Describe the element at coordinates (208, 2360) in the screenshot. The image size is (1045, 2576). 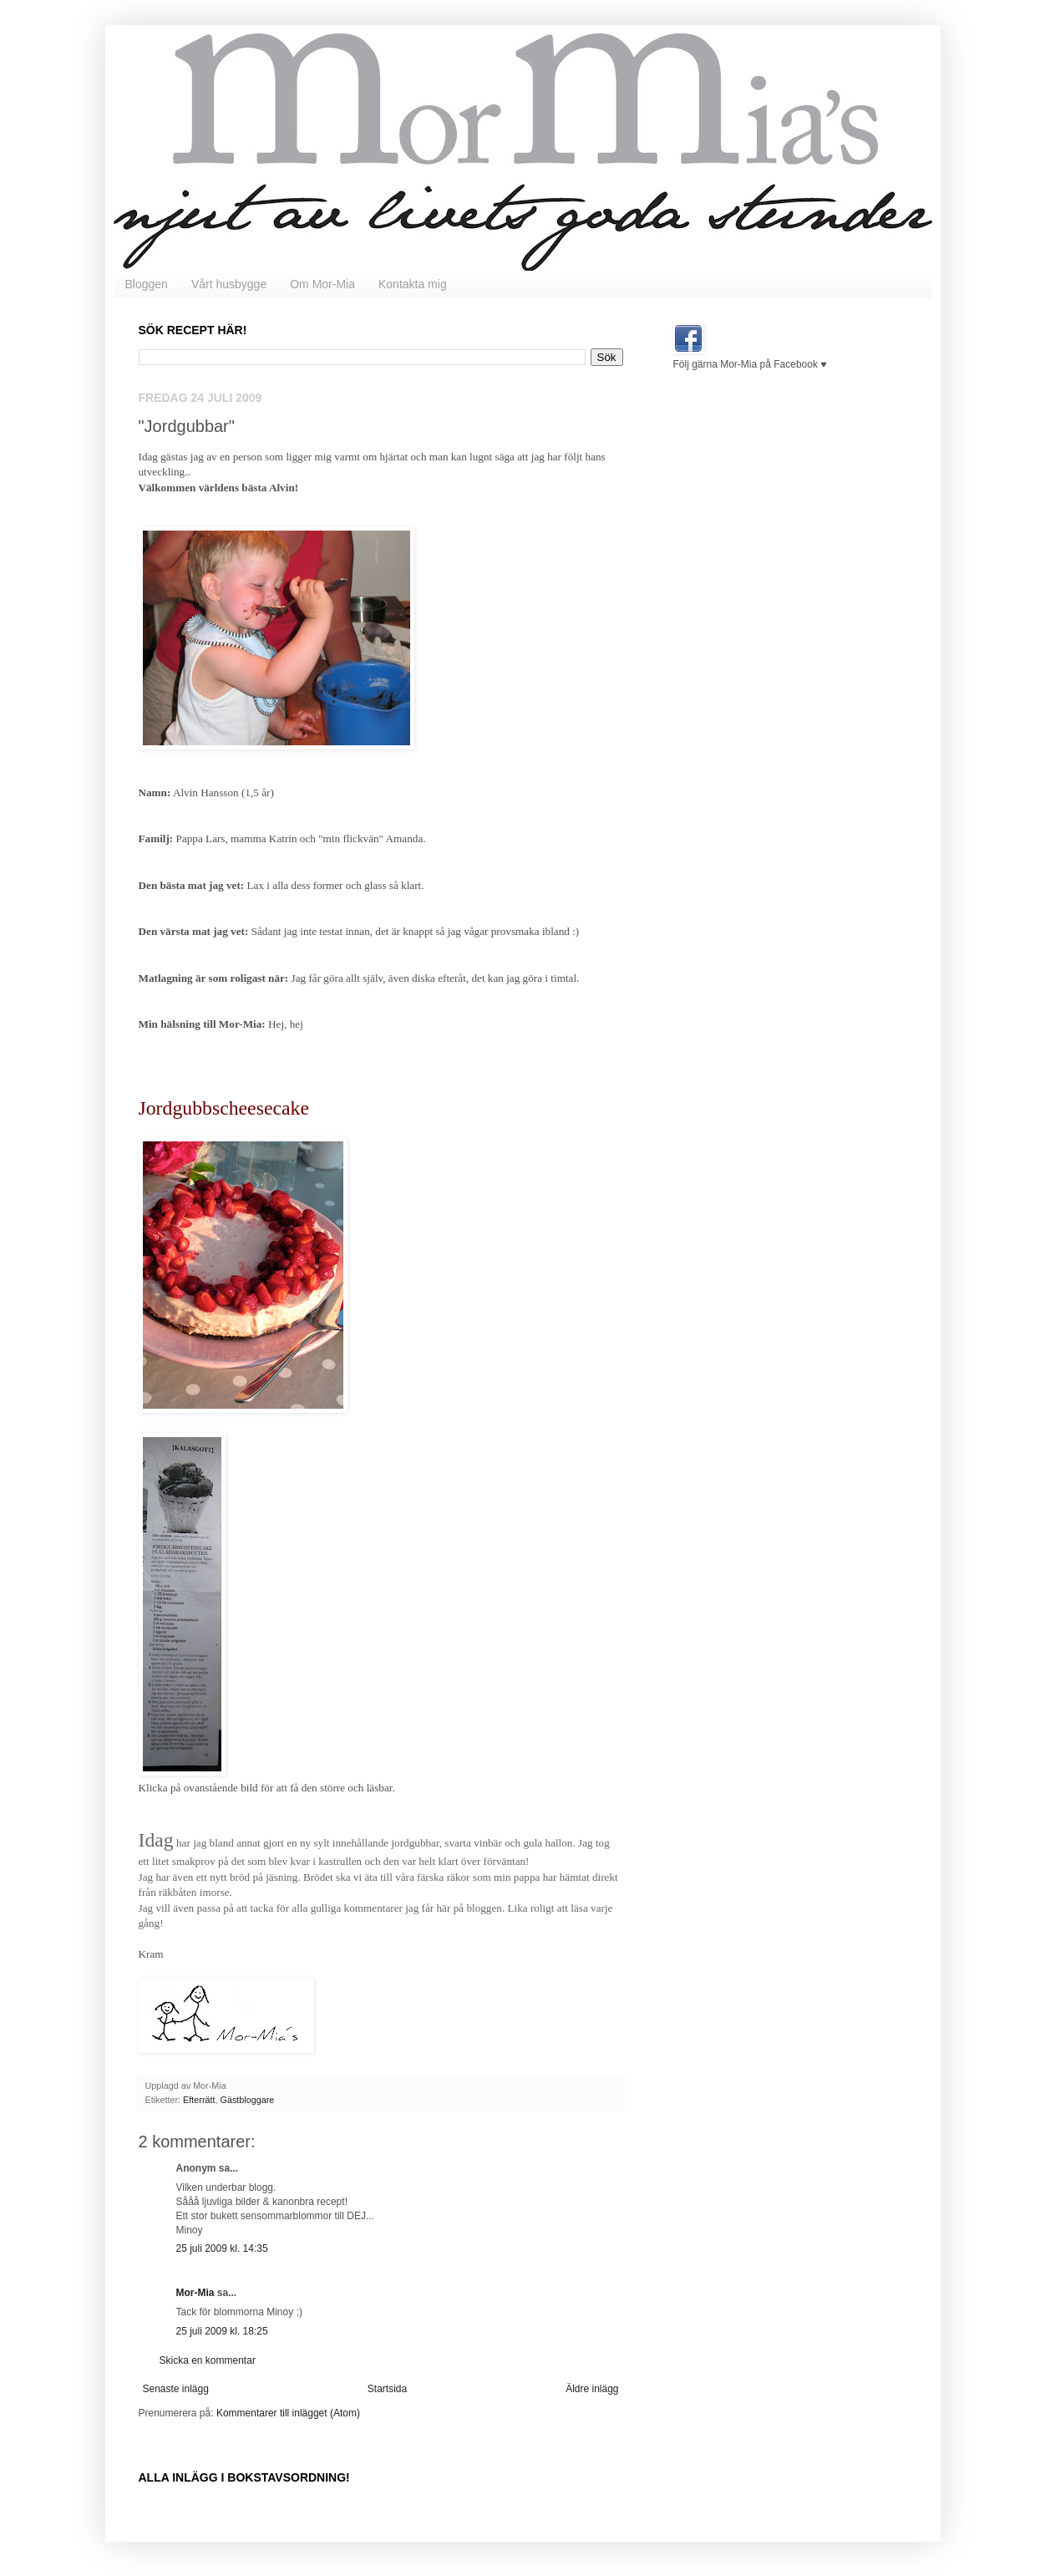
I see `Skicka en kommentar` at that location.